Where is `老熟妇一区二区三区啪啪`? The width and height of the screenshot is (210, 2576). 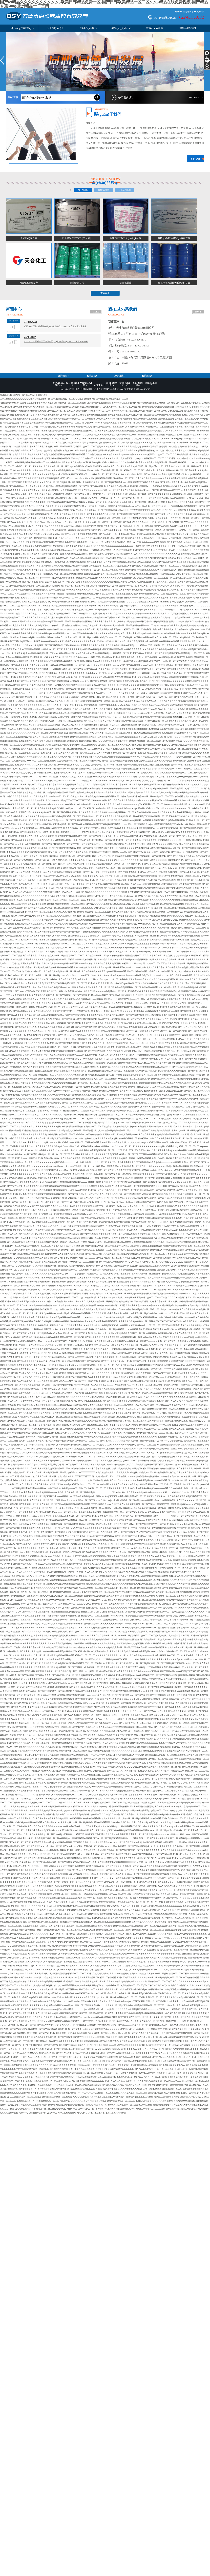 老熟妇一区二区三区啪啪 is located at coordinates (11, 955).